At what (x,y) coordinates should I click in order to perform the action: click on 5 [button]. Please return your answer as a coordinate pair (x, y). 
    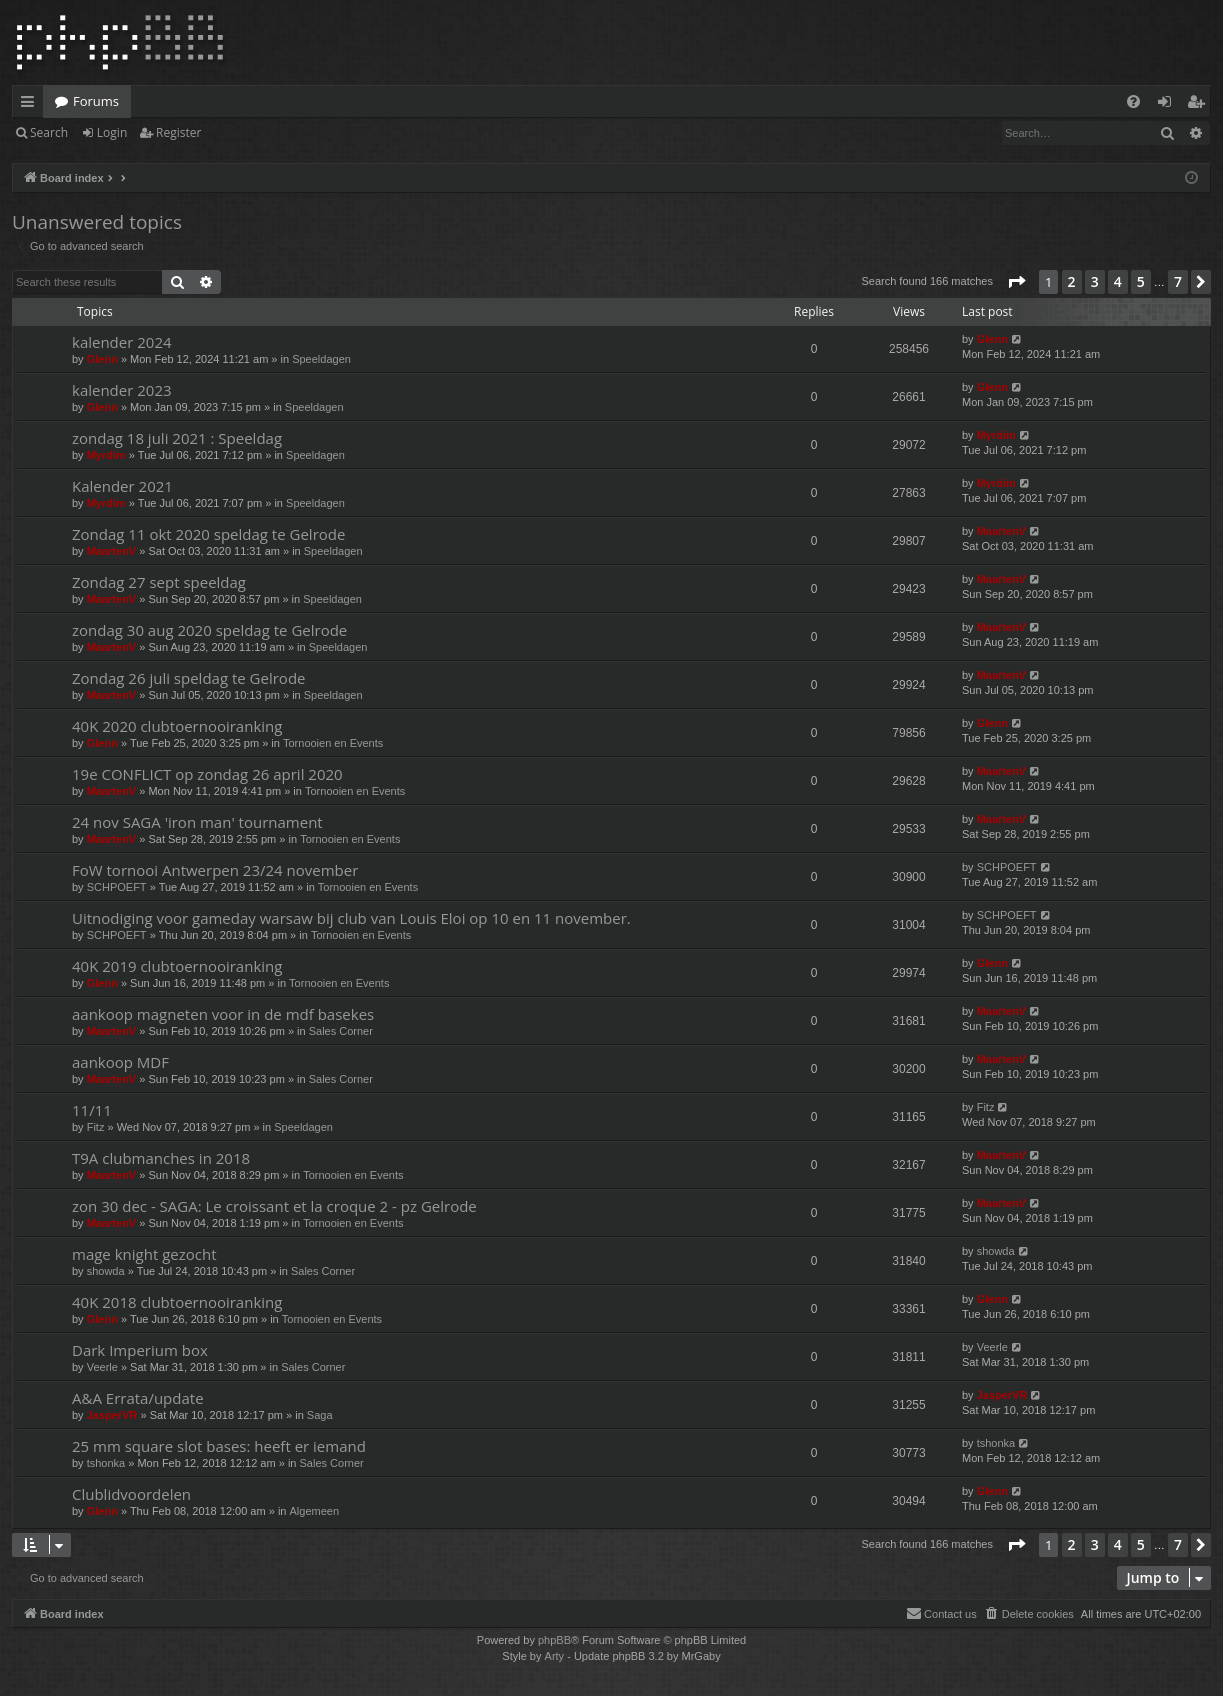
    Looking at the image, I should click on (1141, 281).